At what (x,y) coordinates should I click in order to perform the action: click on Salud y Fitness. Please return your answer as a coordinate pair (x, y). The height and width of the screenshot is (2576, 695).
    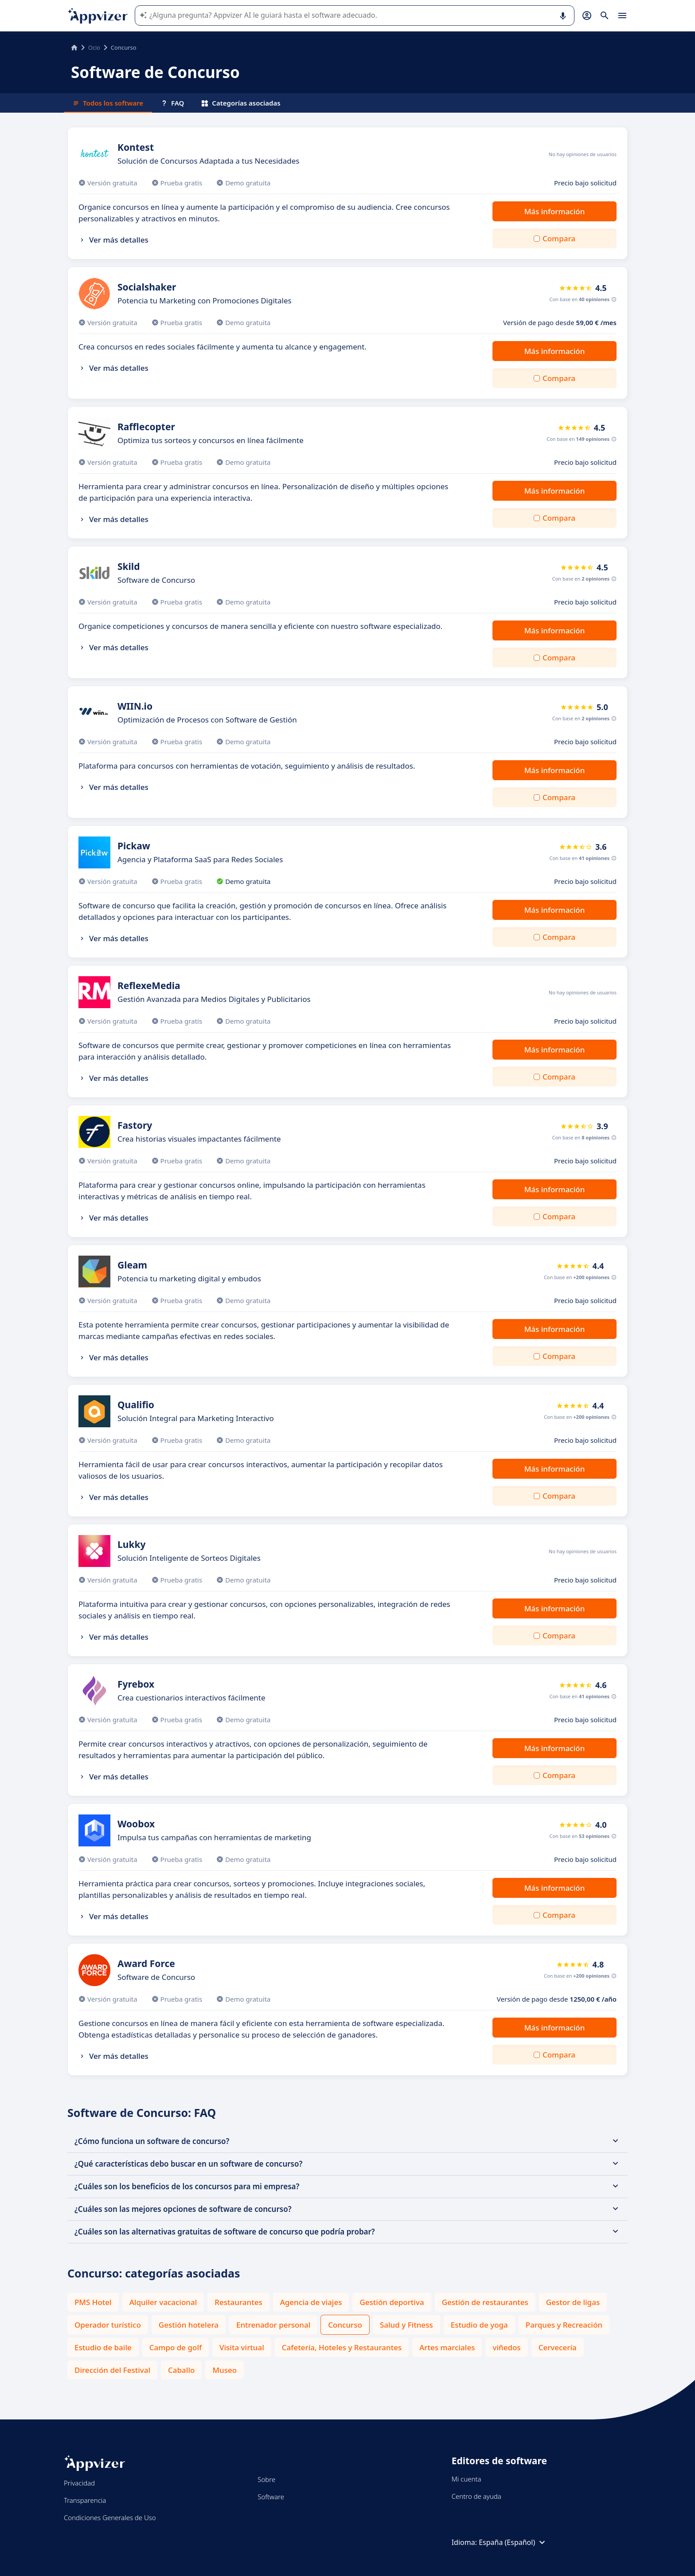
    Looking at the image, I should click on (406, 2325).